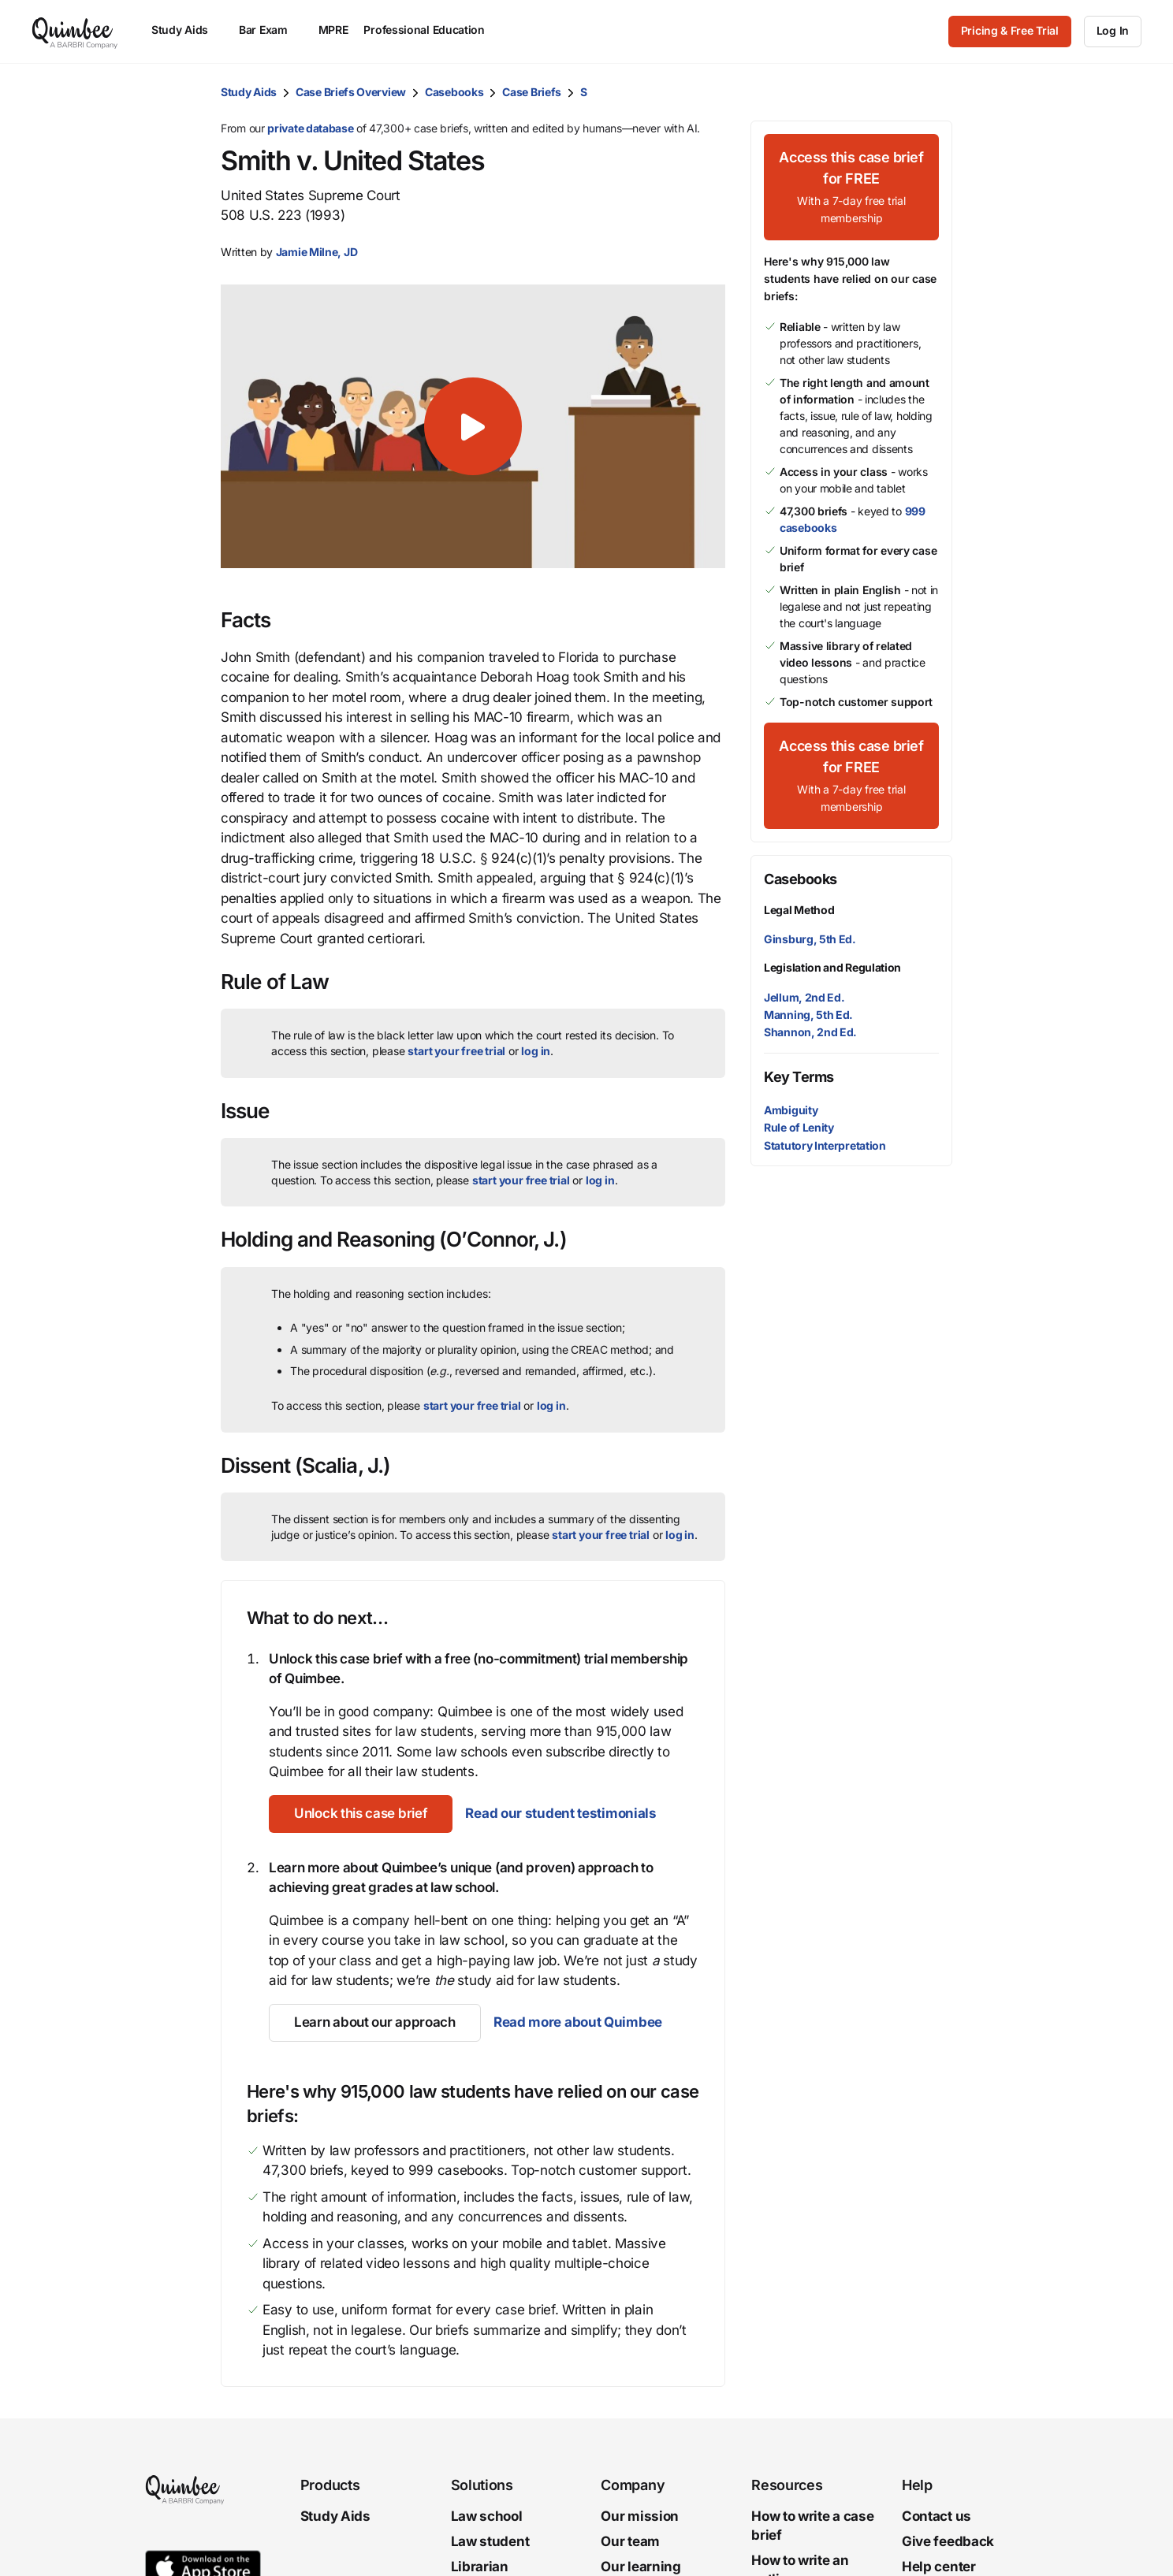 The width and height of the screenshot is (1173, 2576). What do you see at coordinates (479, 2566) in the screenshot?
I see `Librarian` at bounding box center [479, 2566].